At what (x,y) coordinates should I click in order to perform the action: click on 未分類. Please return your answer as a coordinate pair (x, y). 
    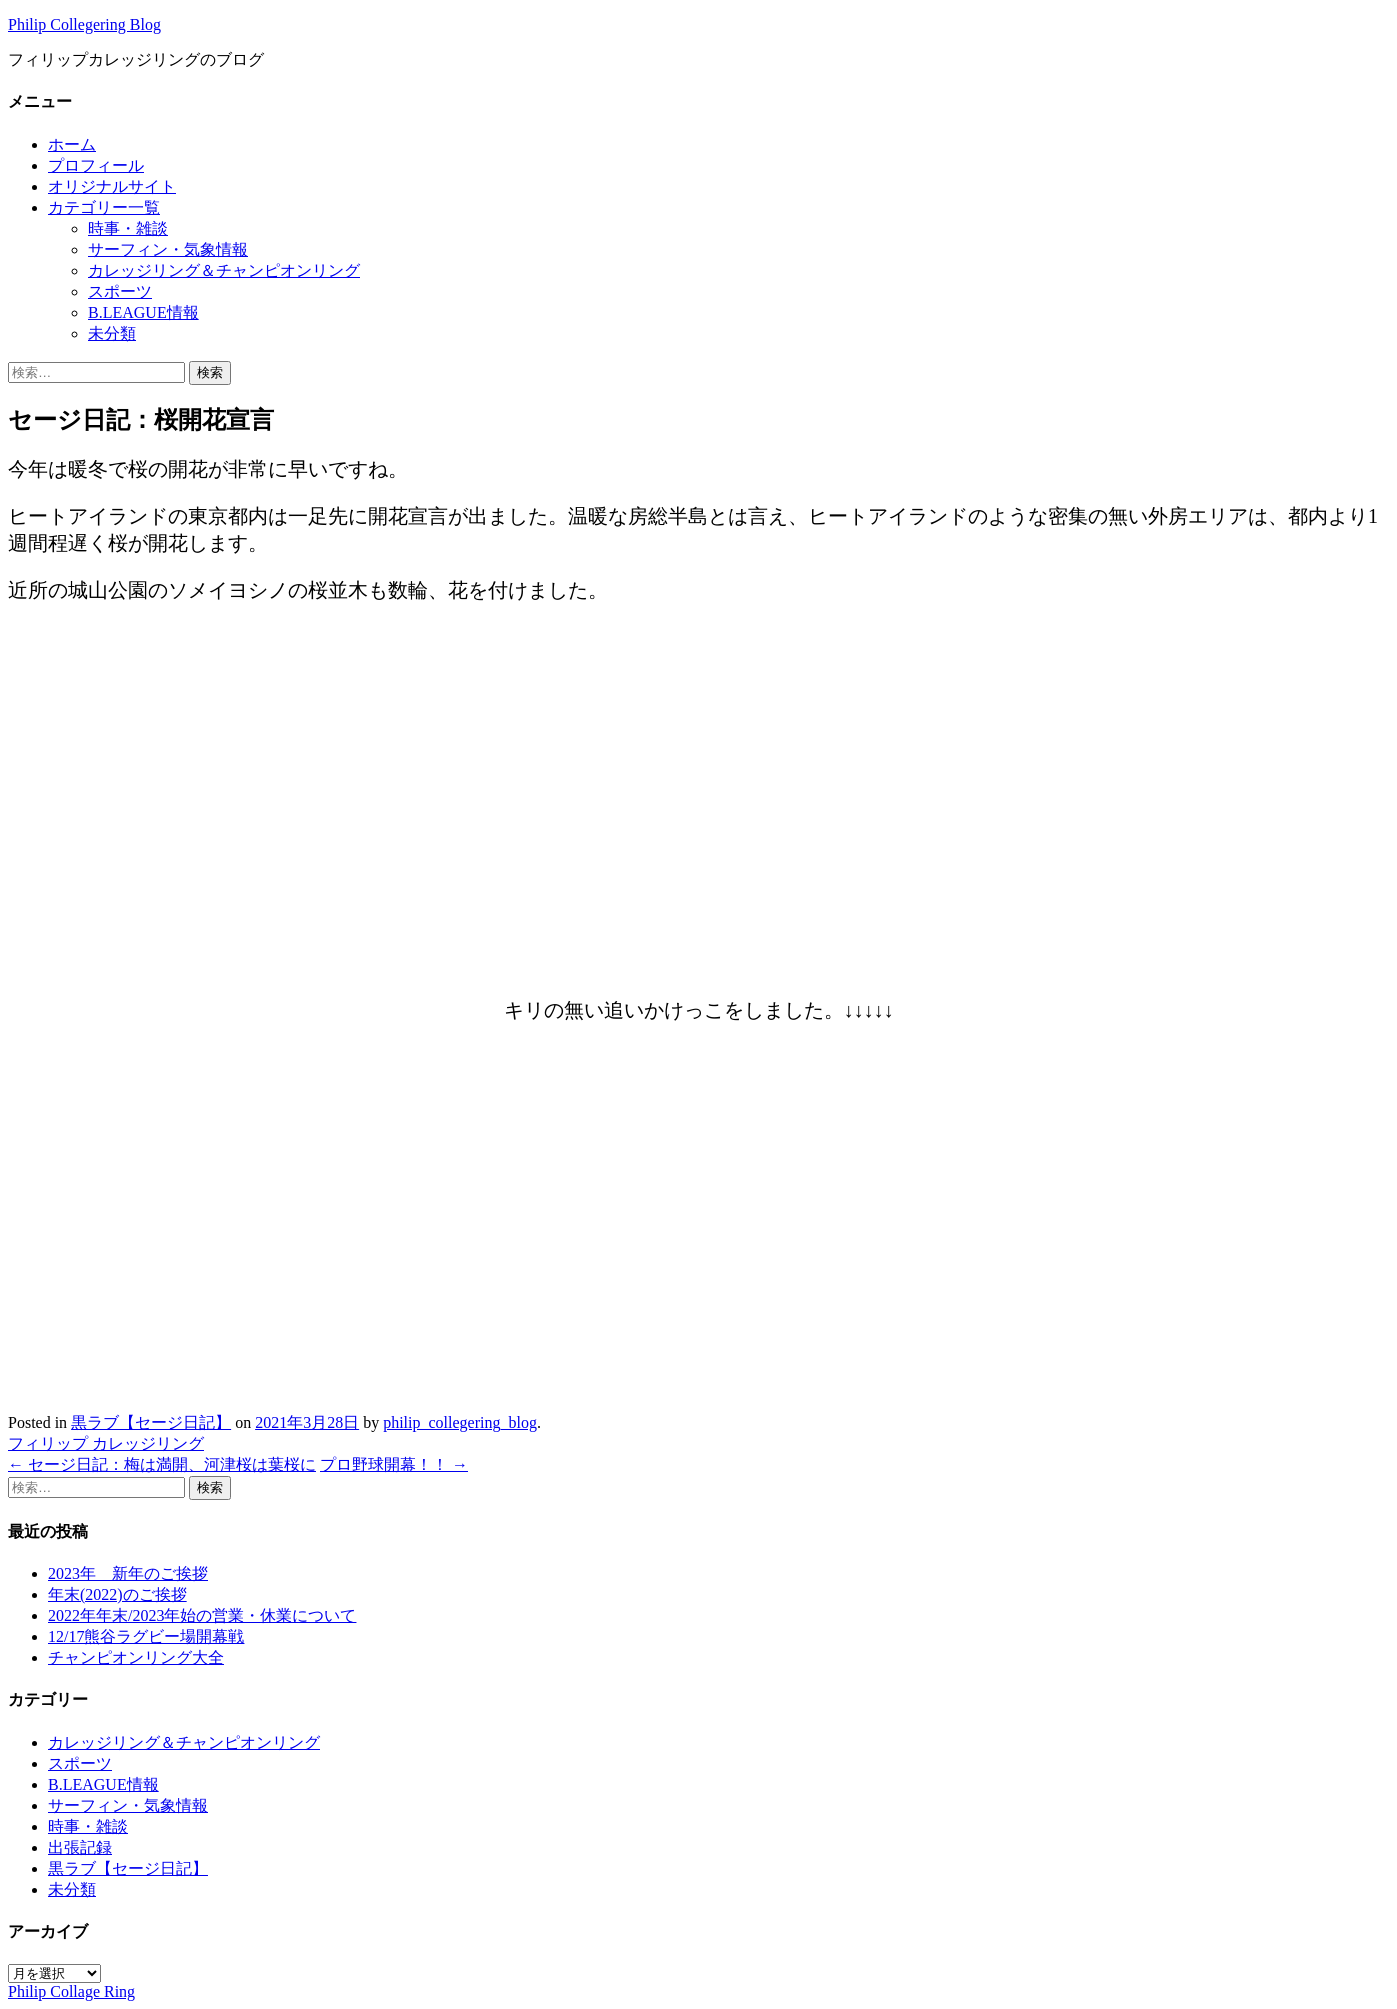
    Looking at the image, I should click on (112, 333).